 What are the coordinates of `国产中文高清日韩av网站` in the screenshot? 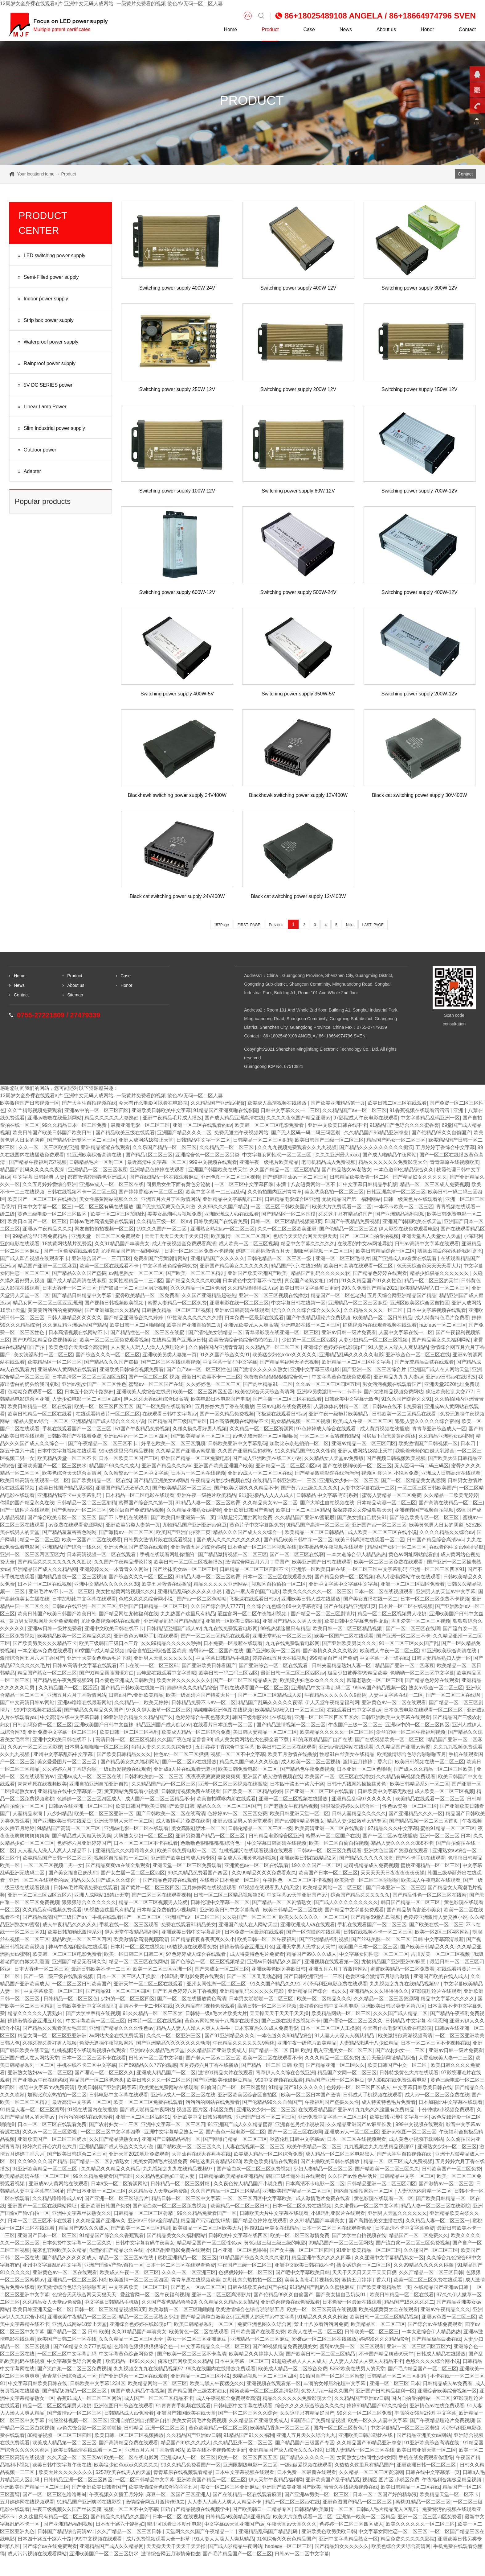 It's located at (27, 1702).